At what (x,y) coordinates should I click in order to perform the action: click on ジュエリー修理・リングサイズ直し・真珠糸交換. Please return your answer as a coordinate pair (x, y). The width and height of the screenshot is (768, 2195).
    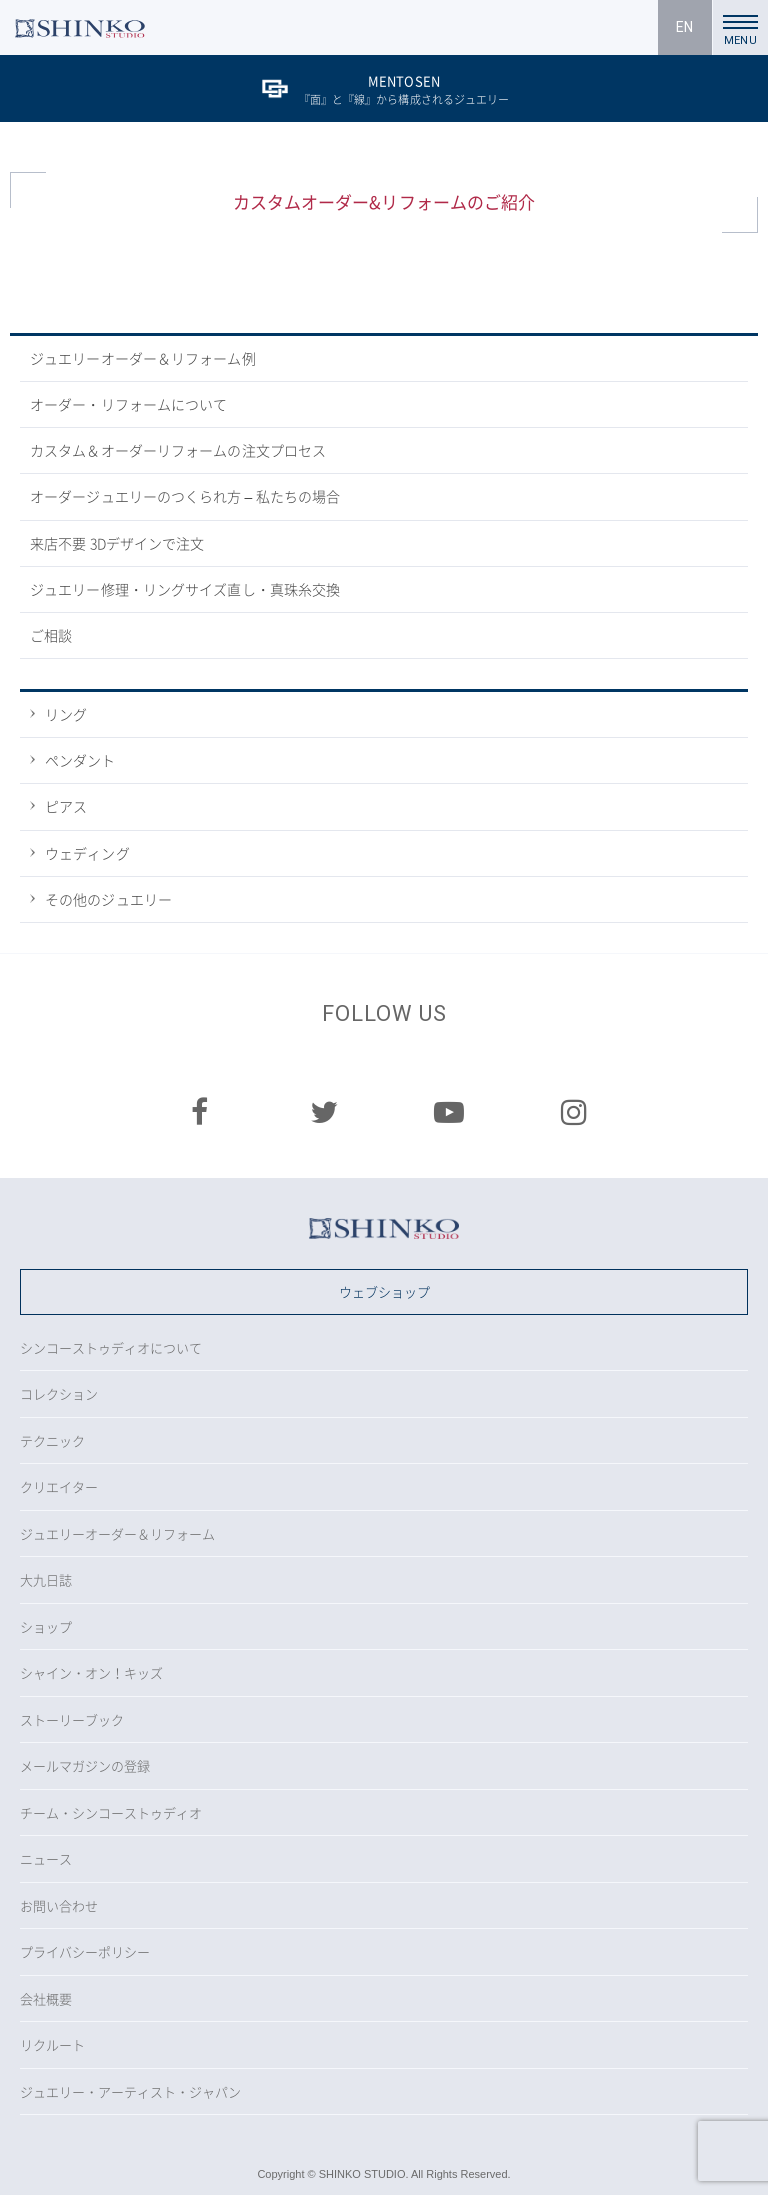
    Looking at the image, I should click on (185, 589).